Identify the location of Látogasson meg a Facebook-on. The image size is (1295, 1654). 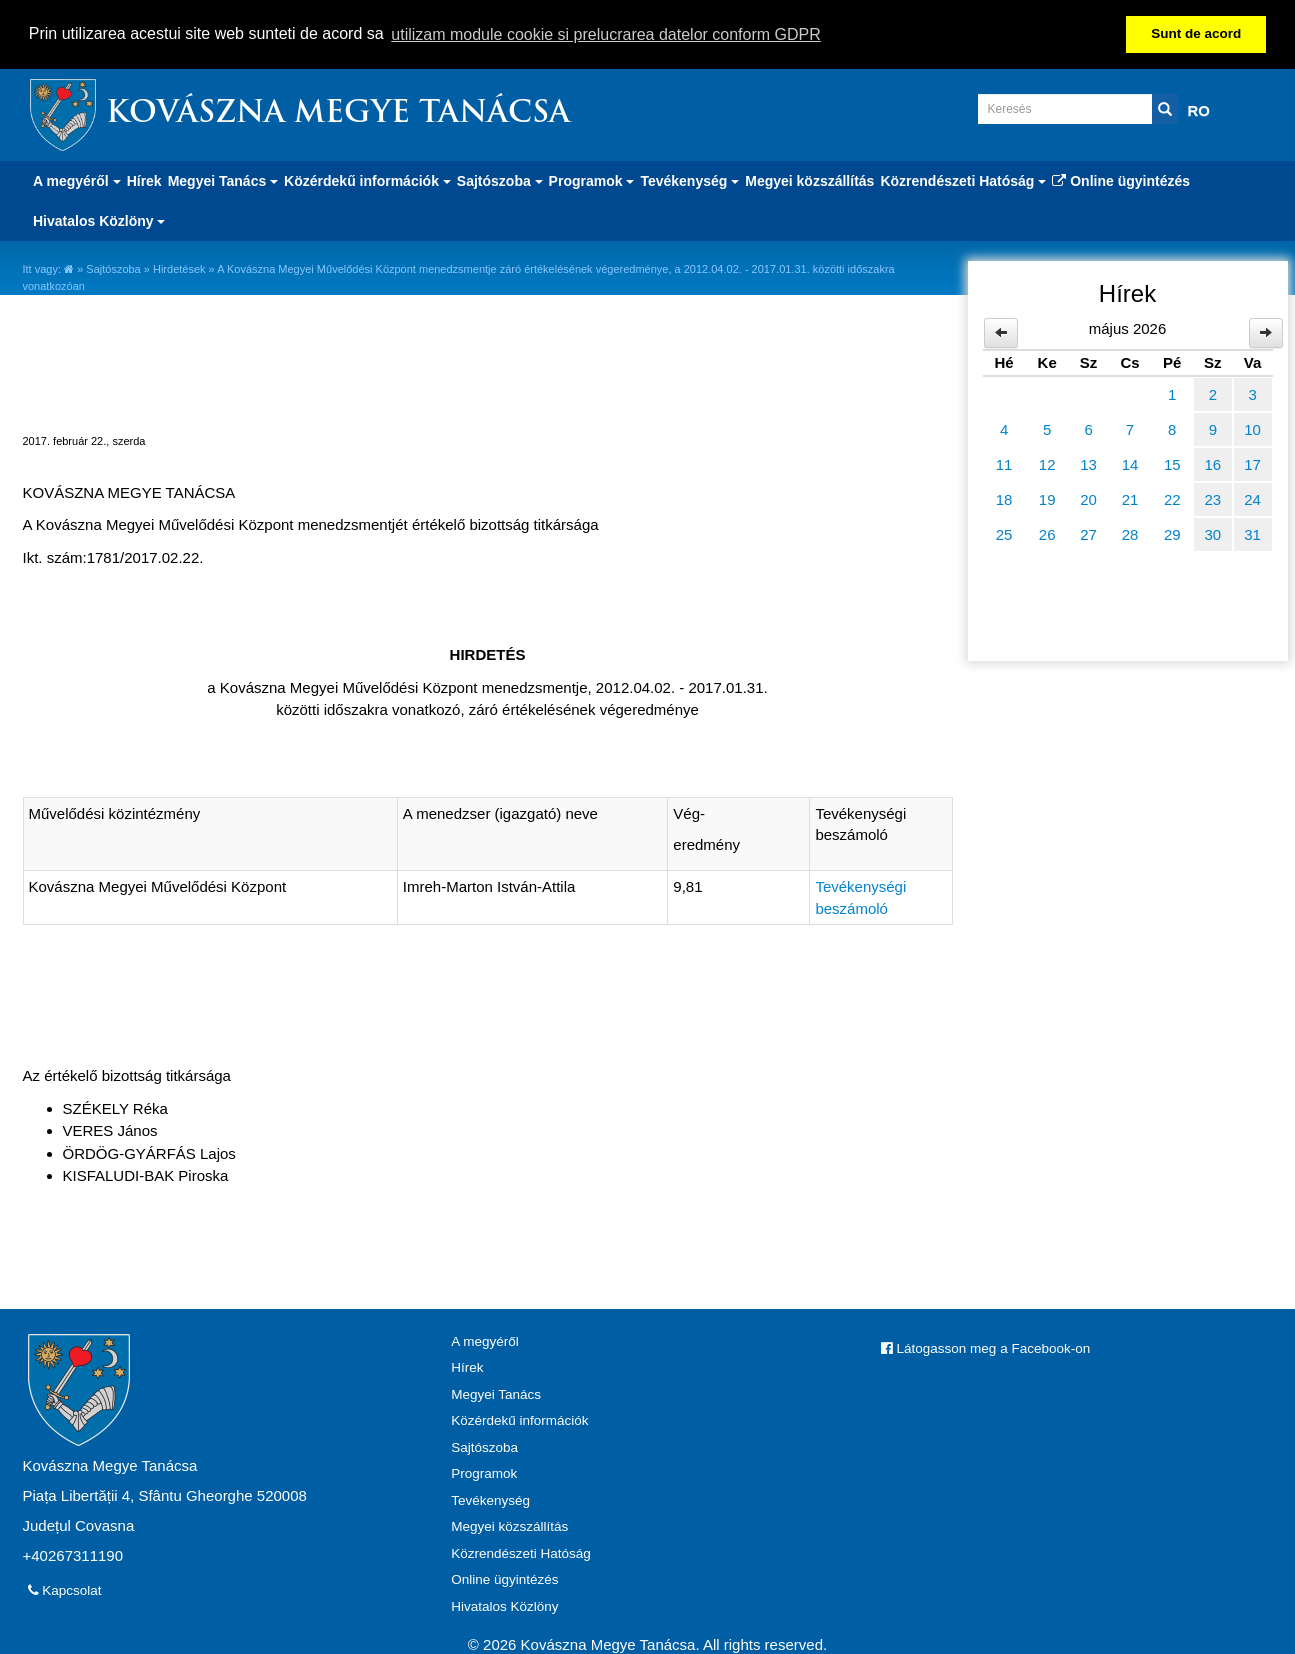
(985, 1347).